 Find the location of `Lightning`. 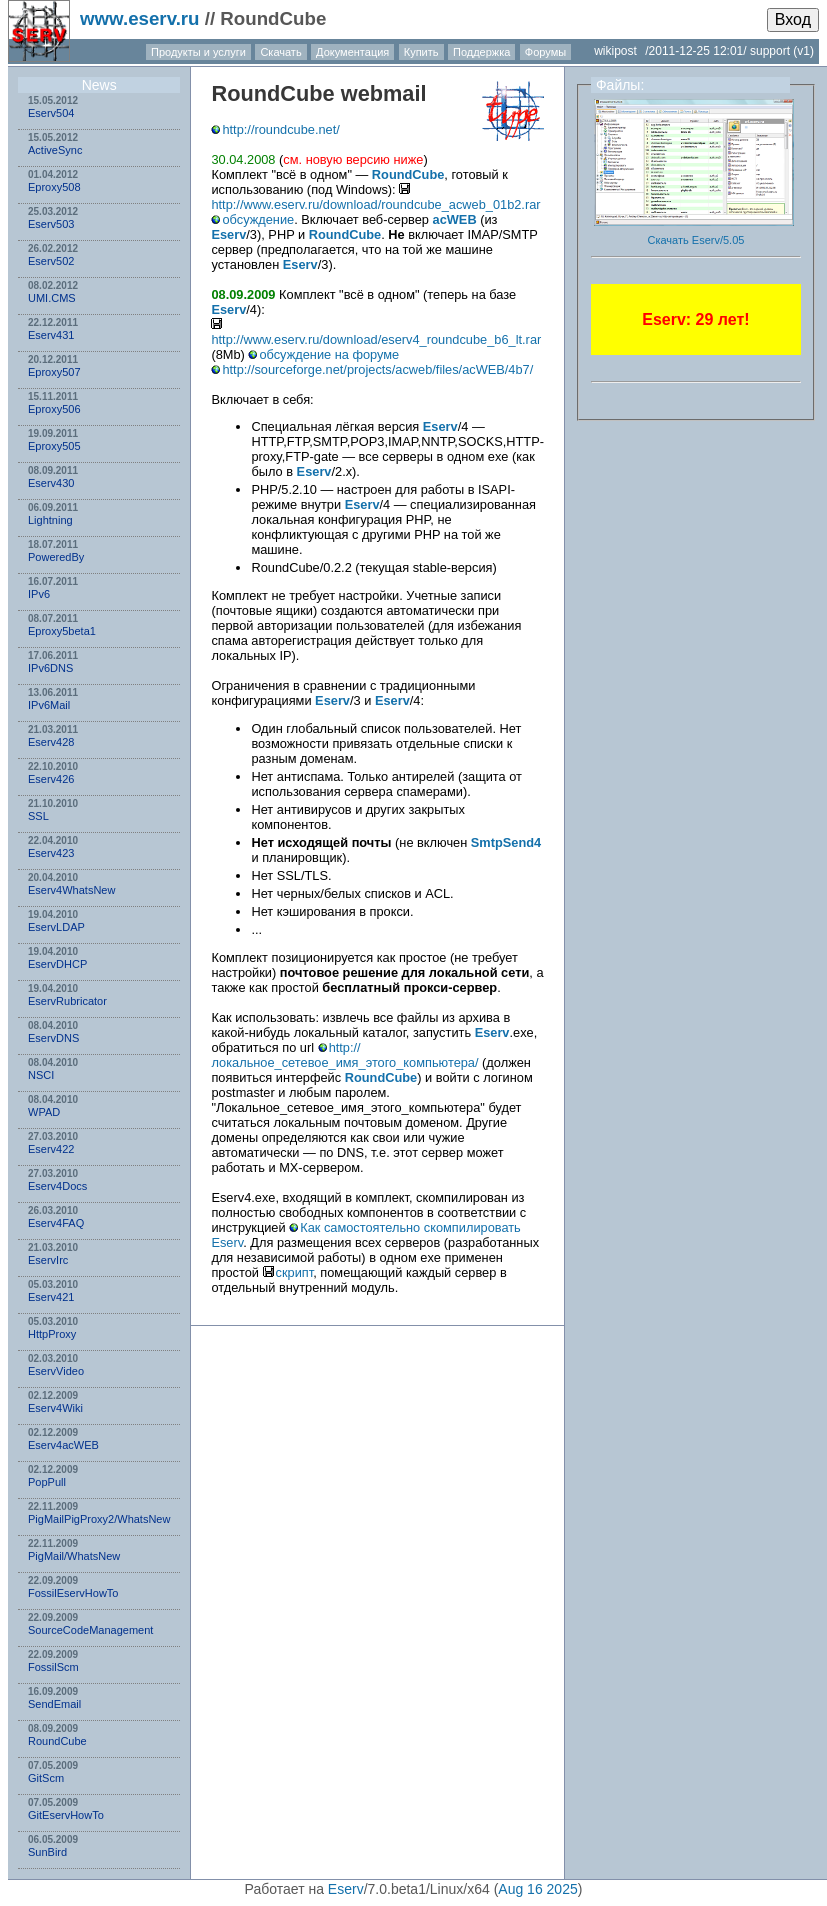

Lightning is located at coordinates (50, 520).